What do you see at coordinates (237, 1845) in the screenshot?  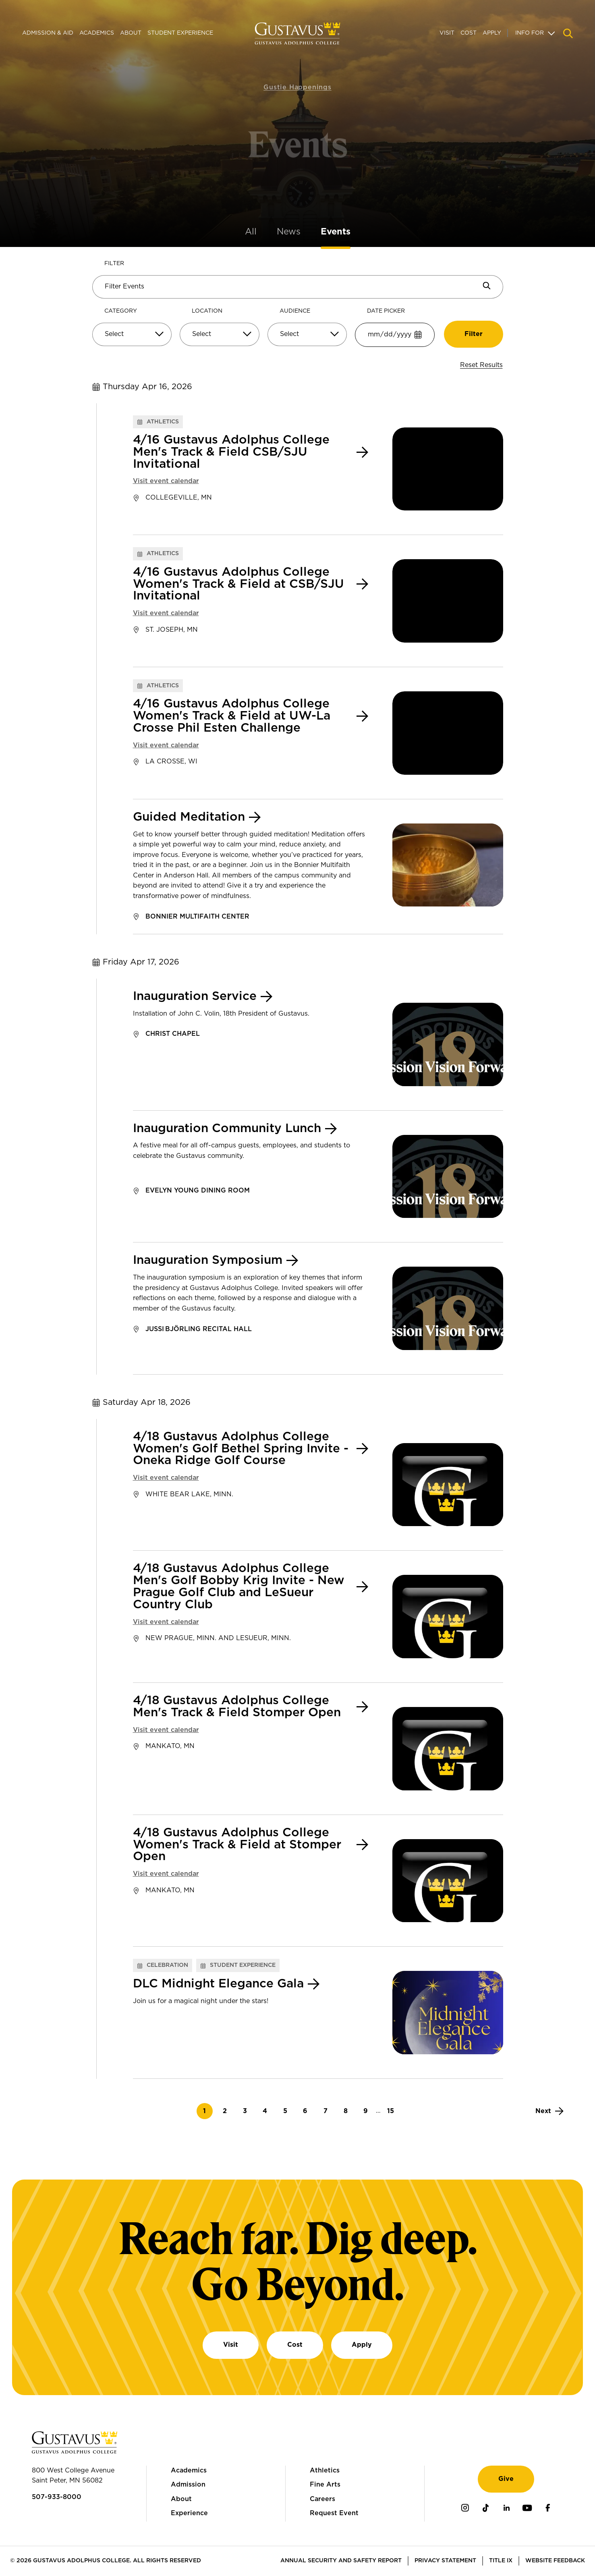 I see `4/18 Gustavus Adolphus College Women's Track & Field at Stomper Open` at bounding box center [237, 1845].